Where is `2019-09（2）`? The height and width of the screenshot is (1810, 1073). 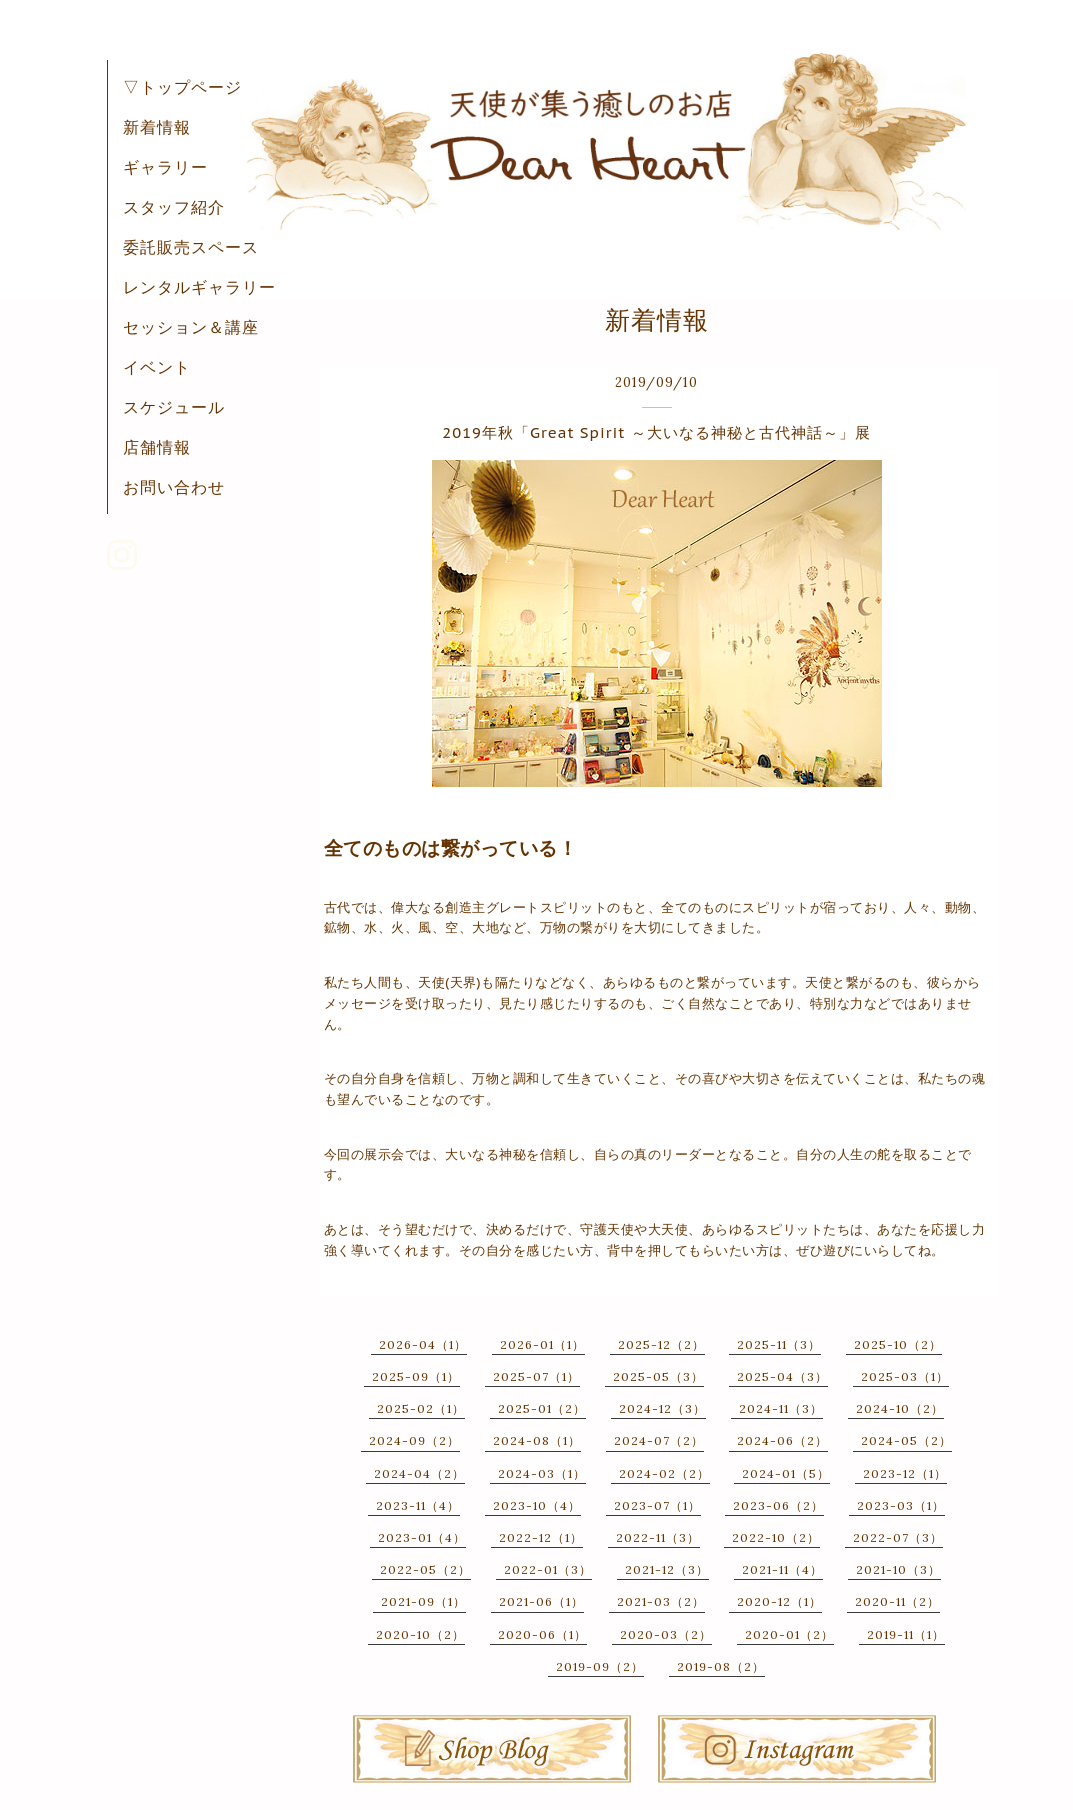
2019-09（2） is located at coordinates (600, 1666).